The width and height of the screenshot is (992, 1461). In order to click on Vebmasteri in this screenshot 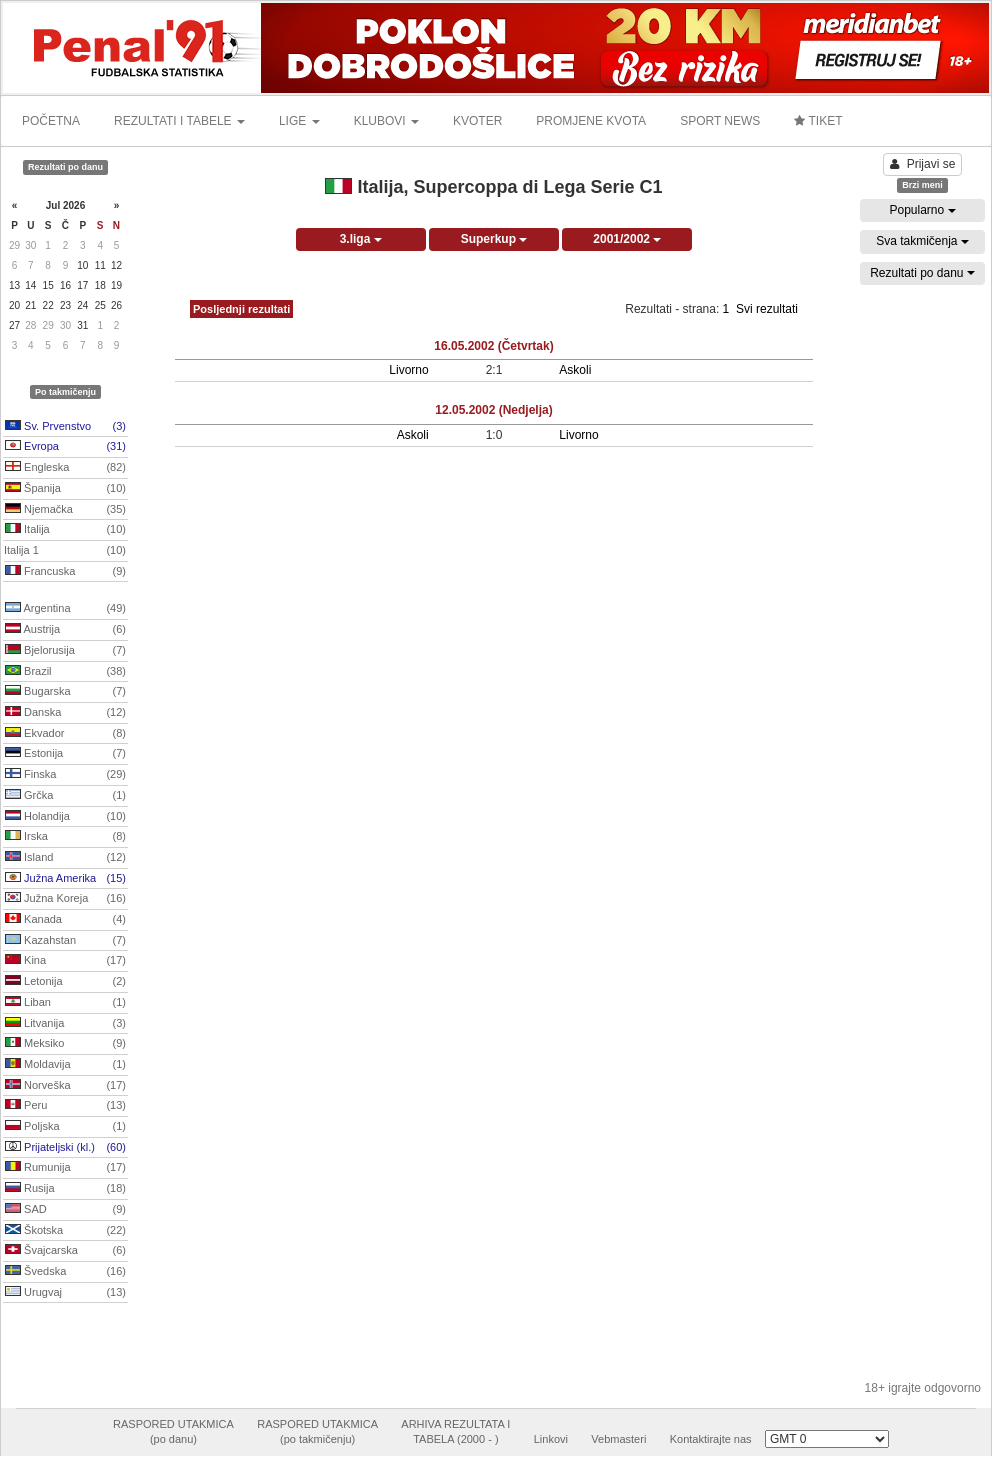, I will do `click(618, 1439)`.